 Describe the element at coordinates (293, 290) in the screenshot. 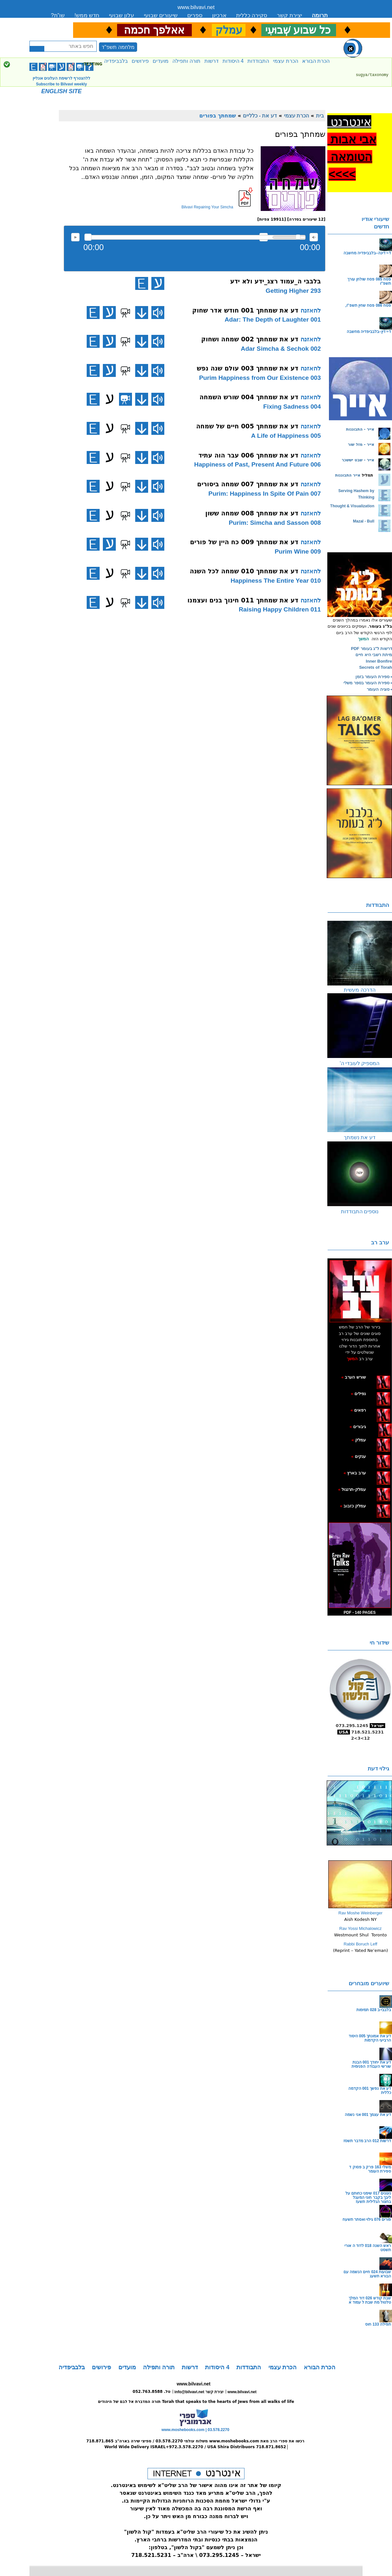

I see `293 Getting Higher` at that location.